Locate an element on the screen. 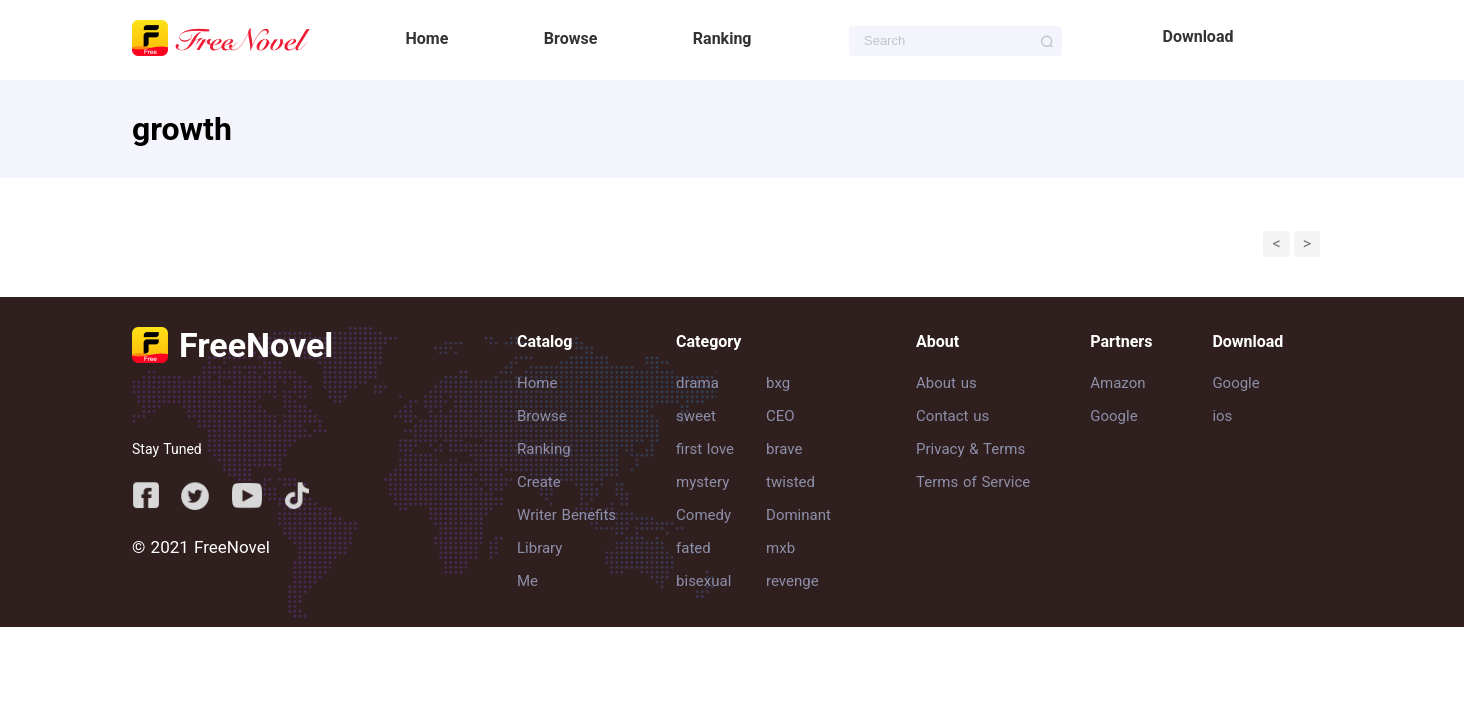  revenge is located at coordinates (792, 581).